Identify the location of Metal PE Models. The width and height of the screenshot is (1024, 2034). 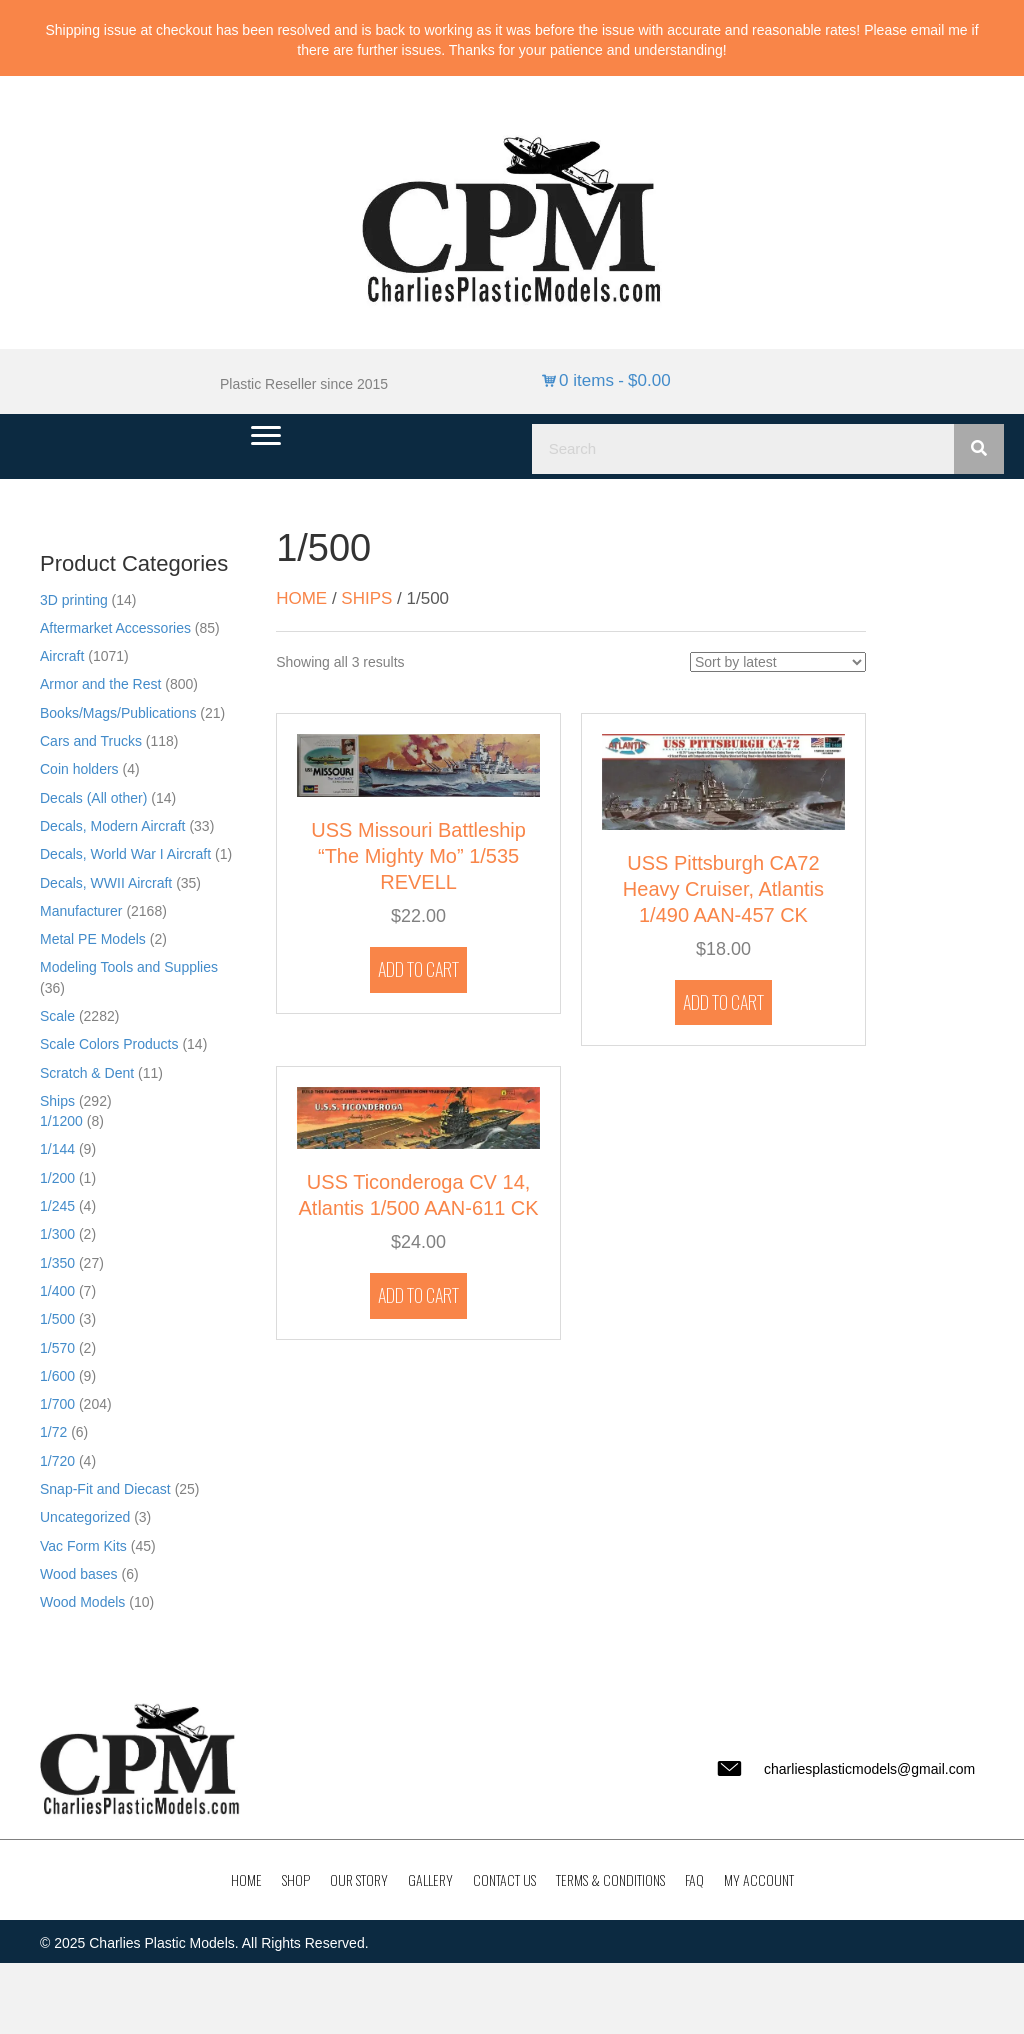
(93, 939).